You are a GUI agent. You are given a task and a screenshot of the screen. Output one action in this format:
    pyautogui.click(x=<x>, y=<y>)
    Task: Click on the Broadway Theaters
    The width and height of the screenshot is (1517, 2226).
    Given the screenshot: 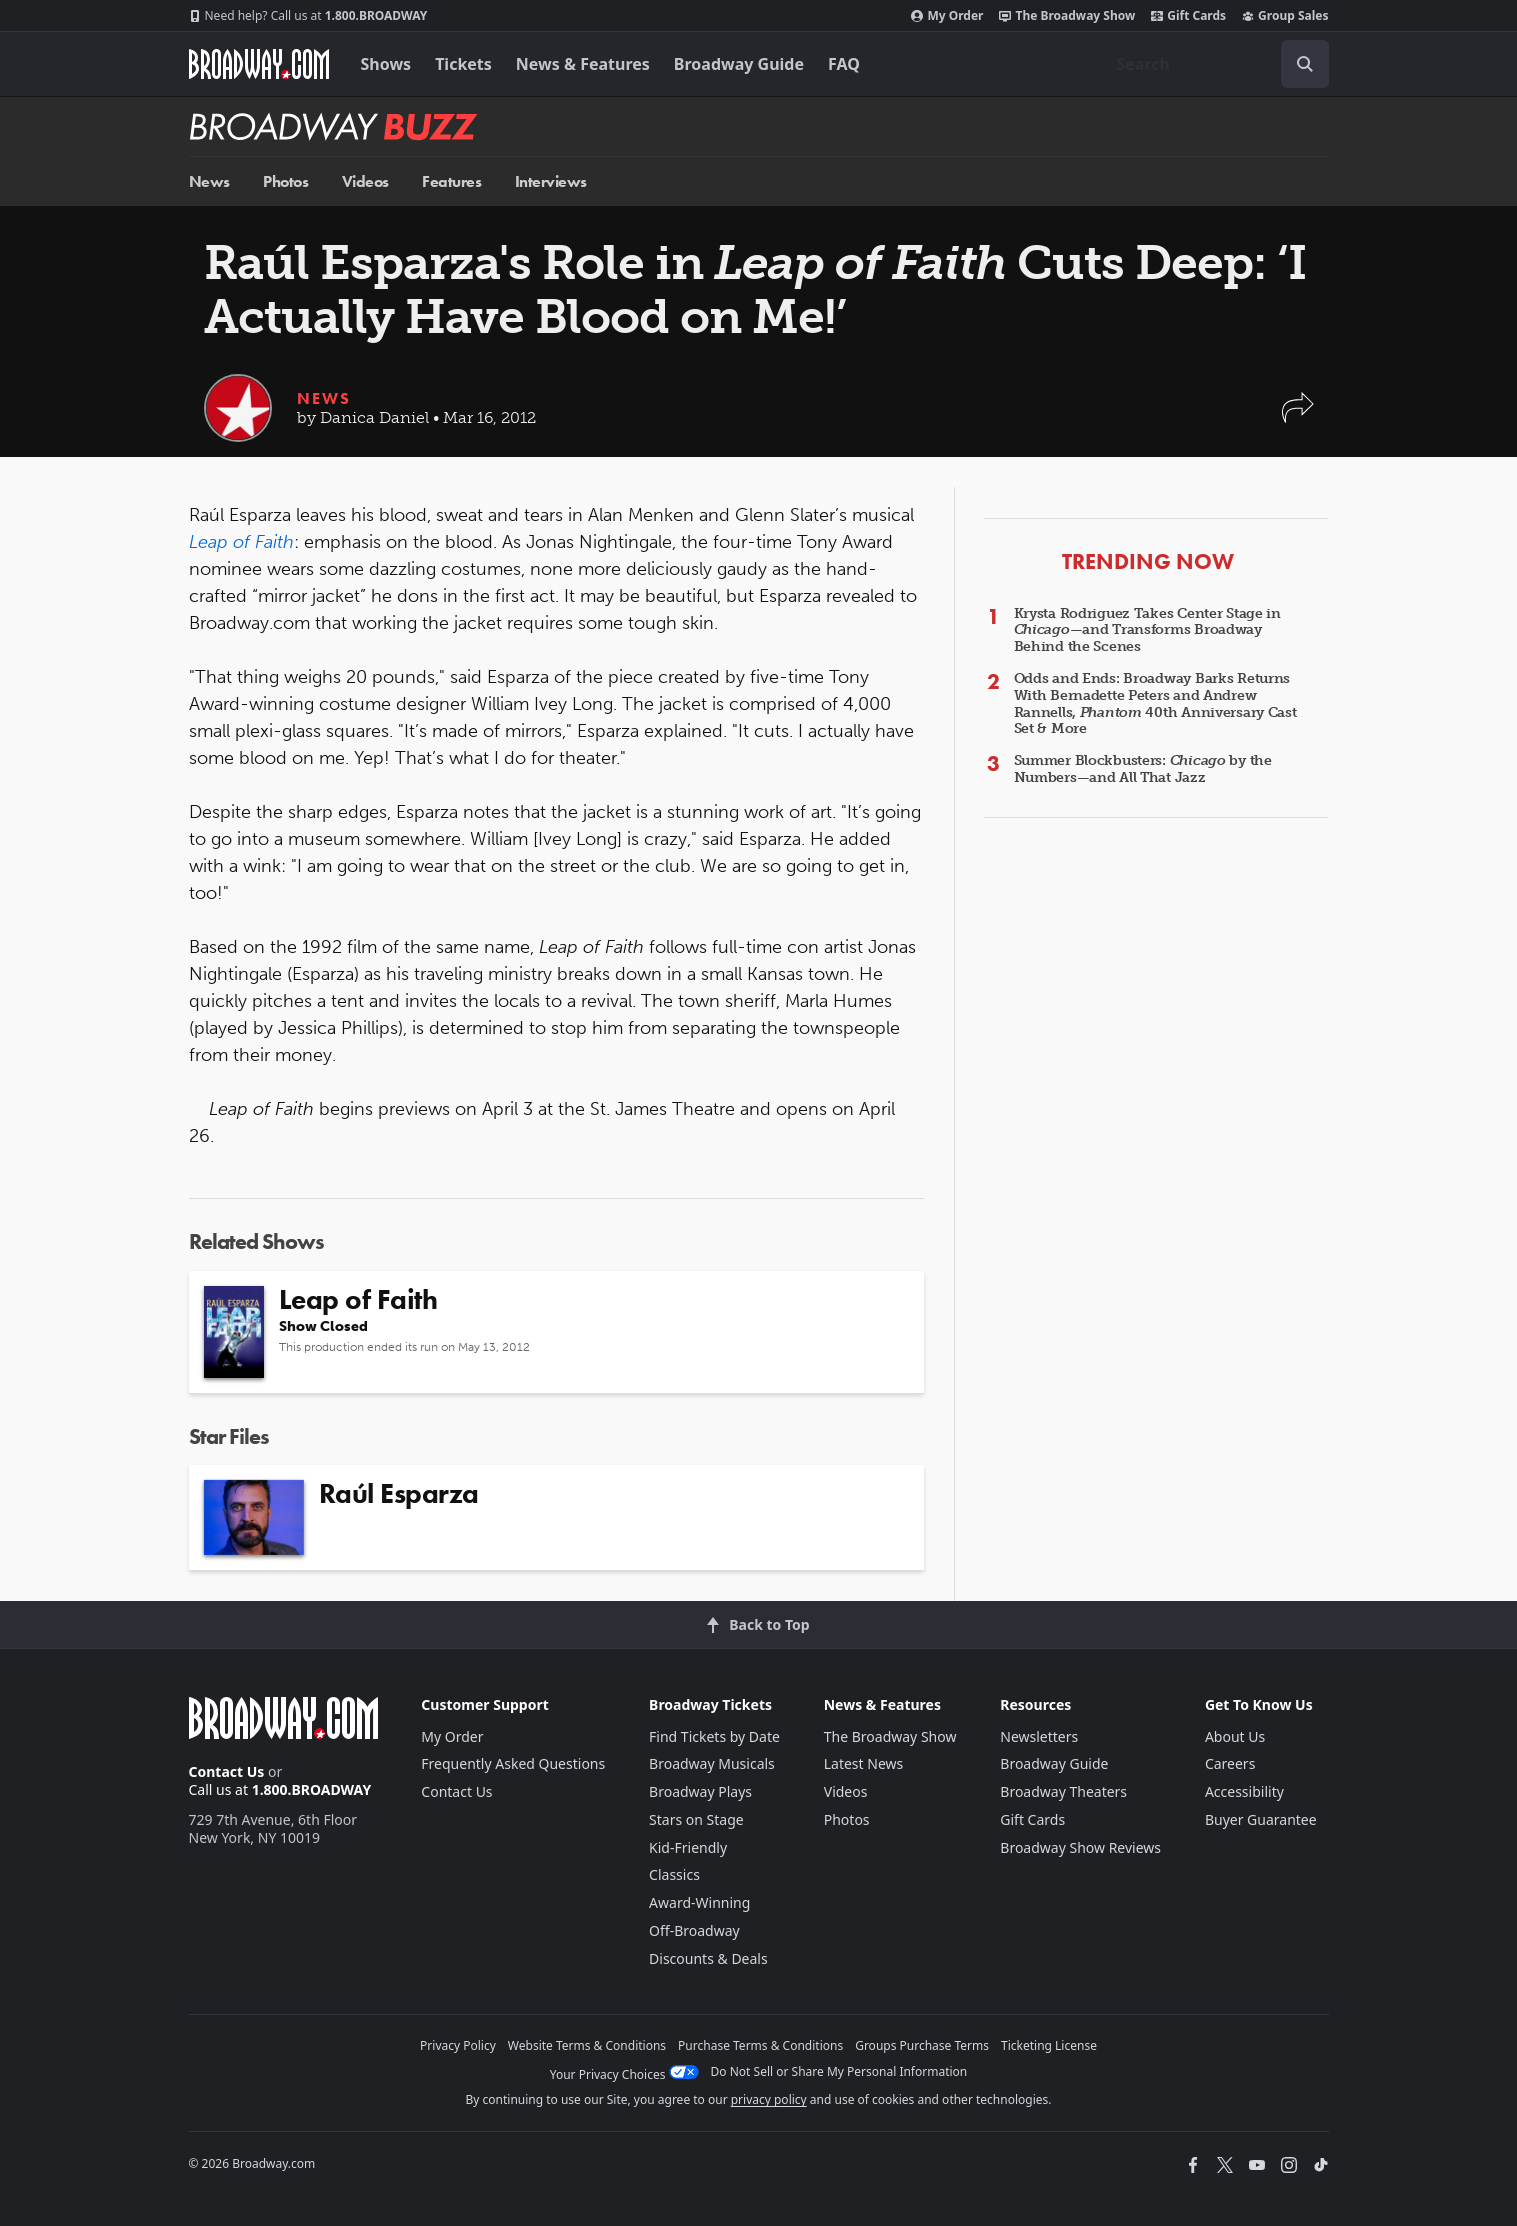 What is the action you would take?
    pyautogui.click(x=1063, y=1791)
    